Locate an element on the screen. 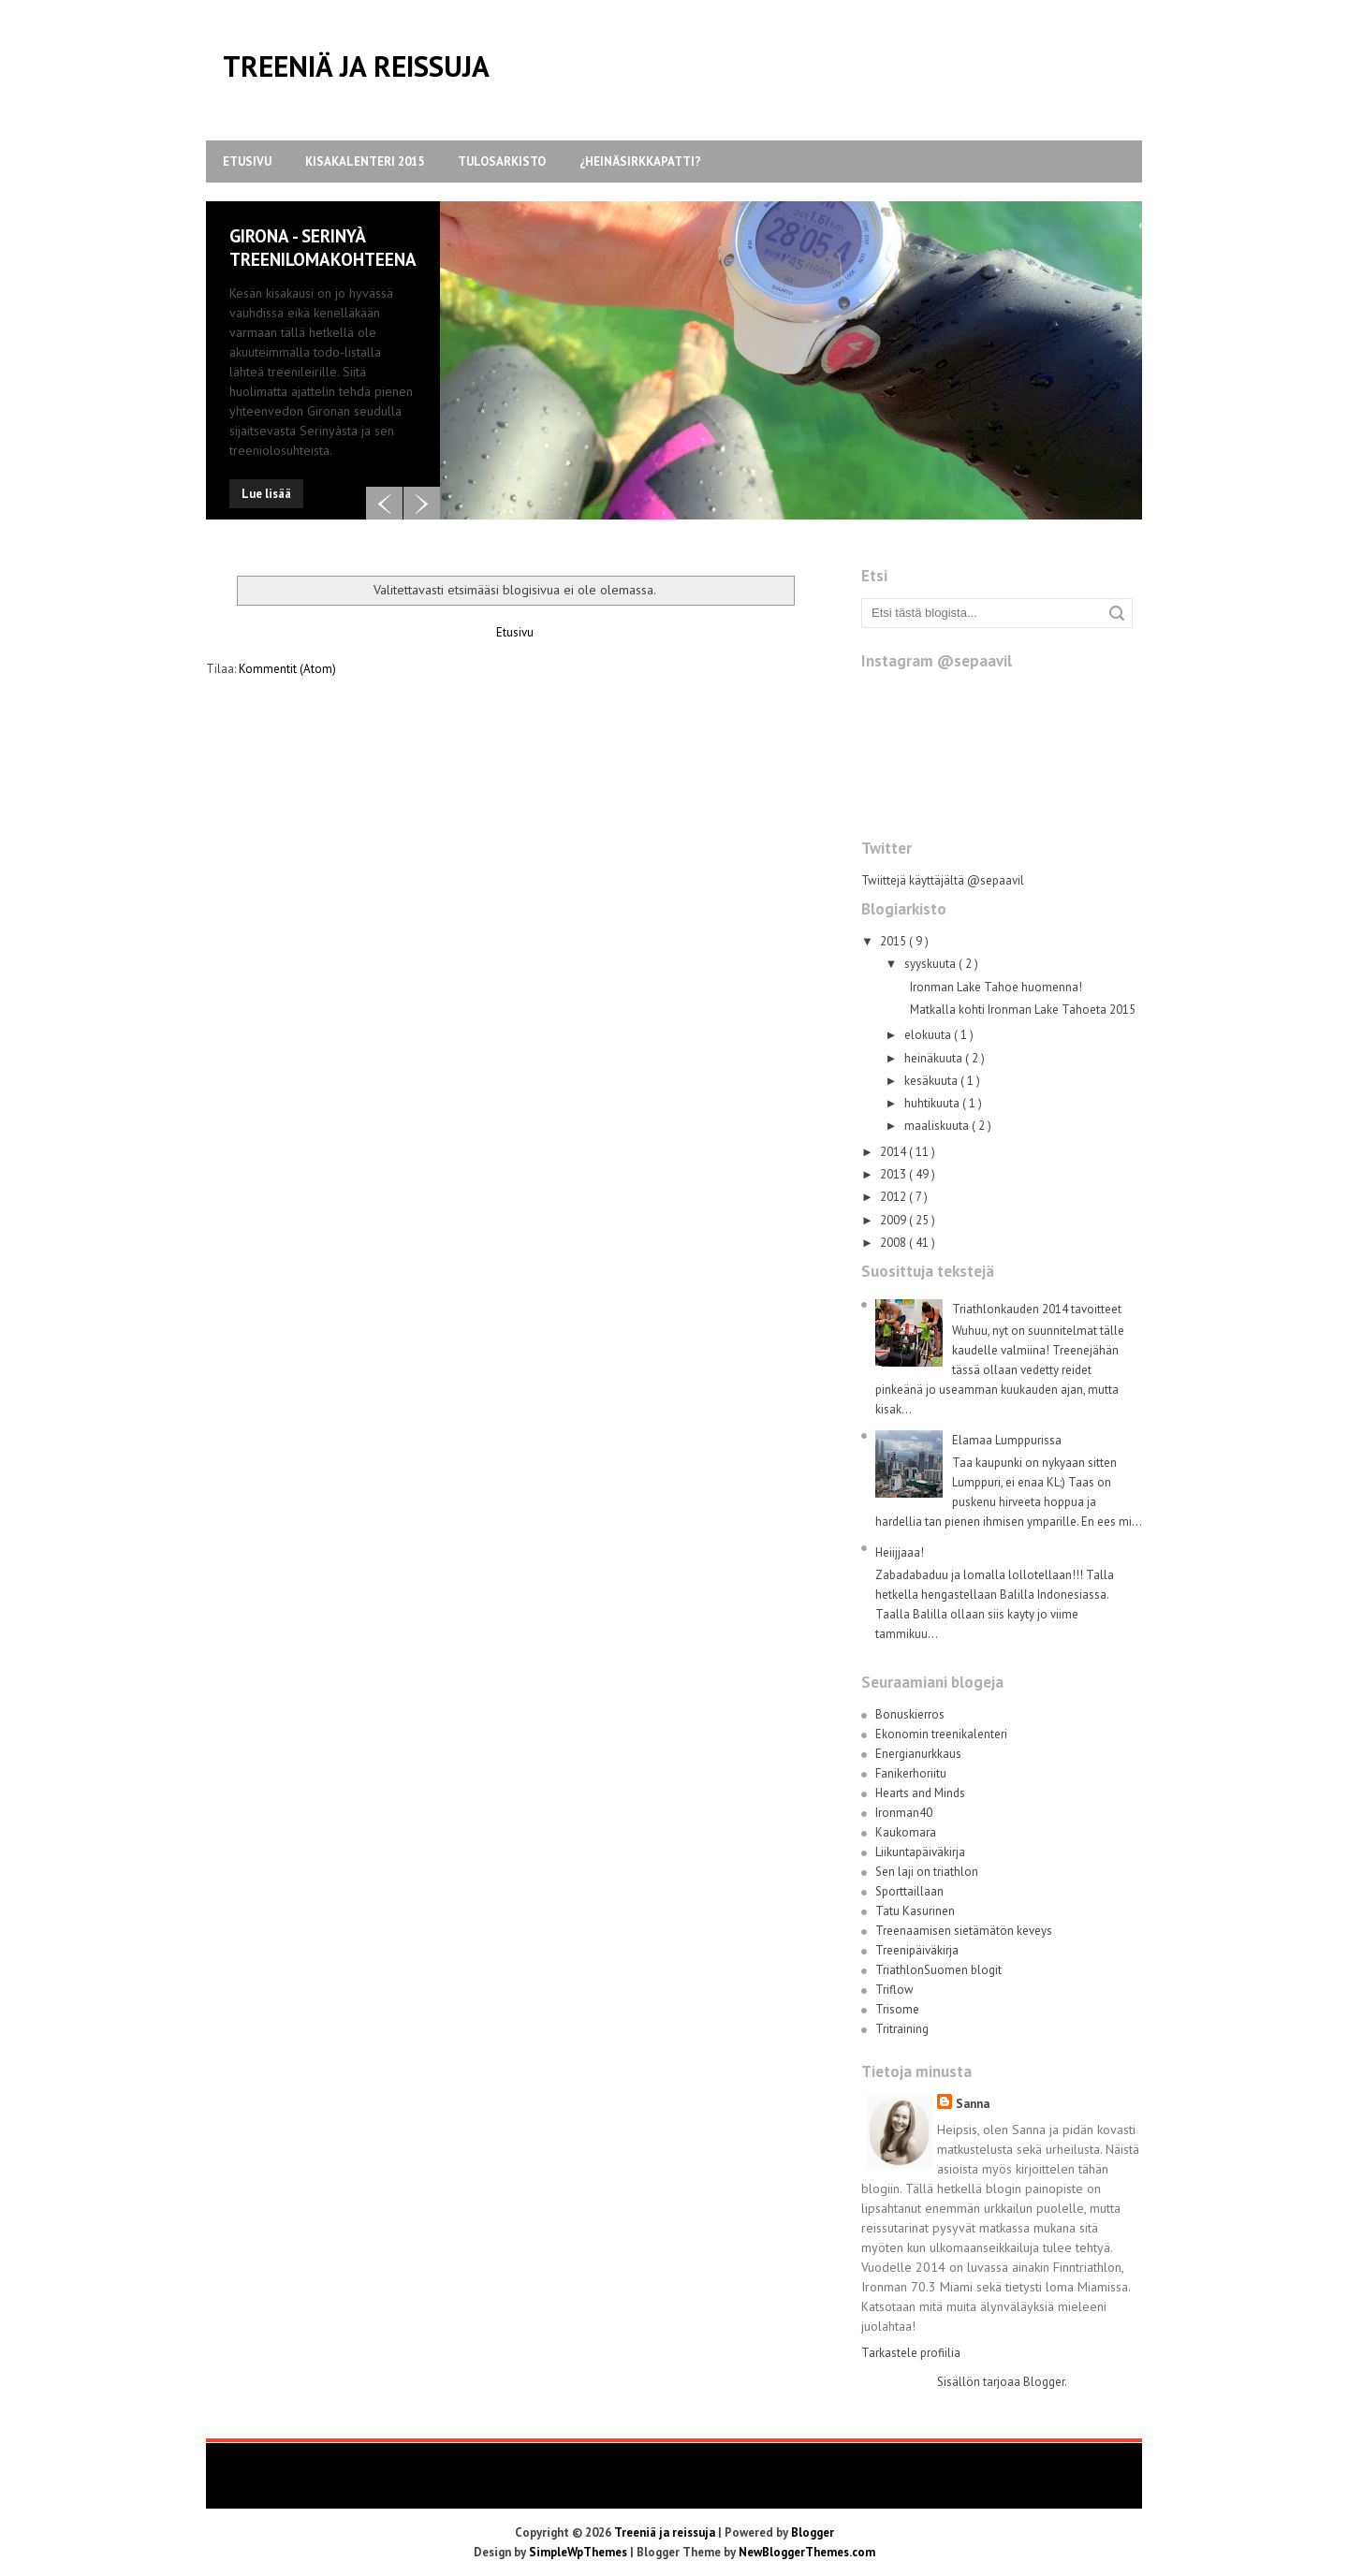 This screenshot has width=1348, height=2576. Tritraining is located at coordinates (902, 2029).